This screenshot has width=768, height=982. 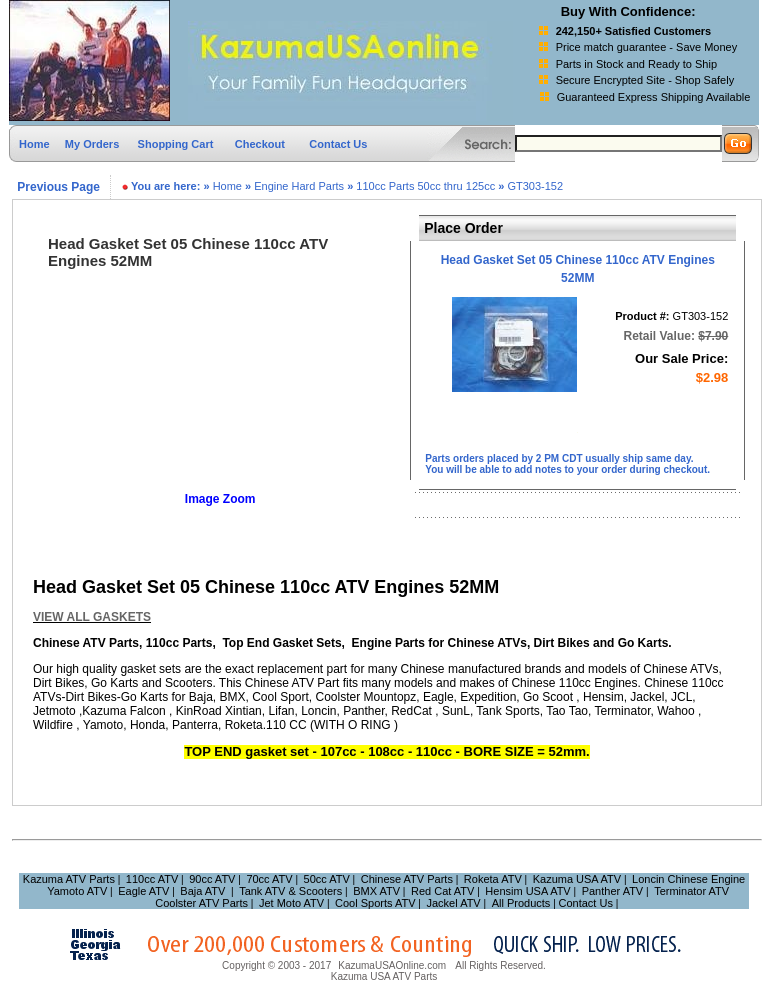 What do you see at coordinates (442, 891) in the screenshot?
I see `Red Cat ATV` at bounding box center [442, 891].